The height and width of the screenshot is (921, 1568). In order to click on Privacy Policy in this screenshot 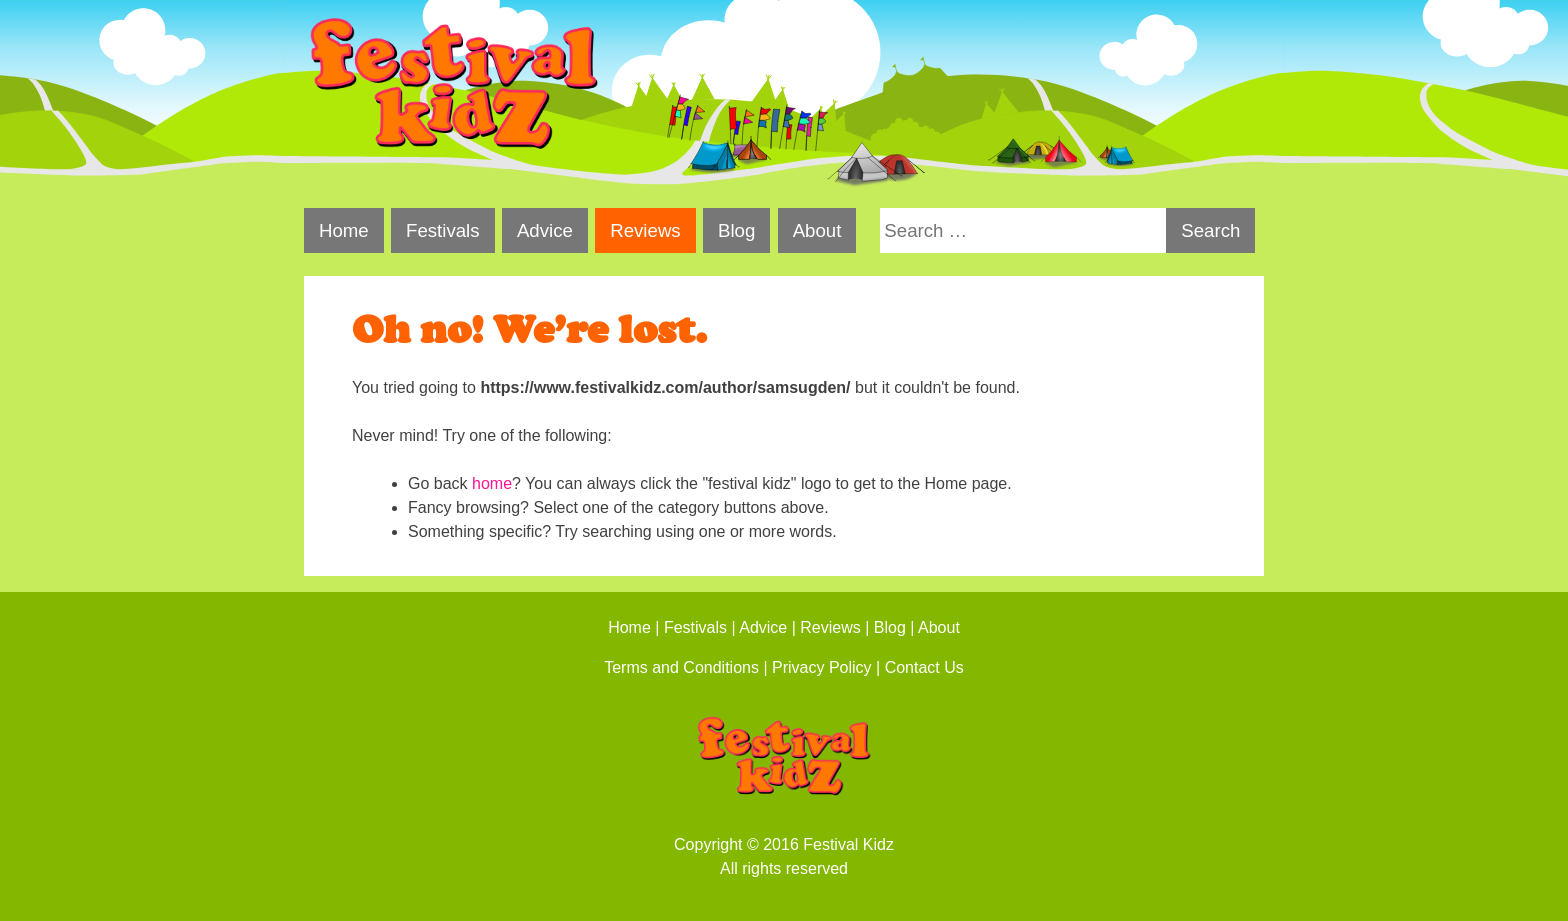, I will do `click(822, 667)`.